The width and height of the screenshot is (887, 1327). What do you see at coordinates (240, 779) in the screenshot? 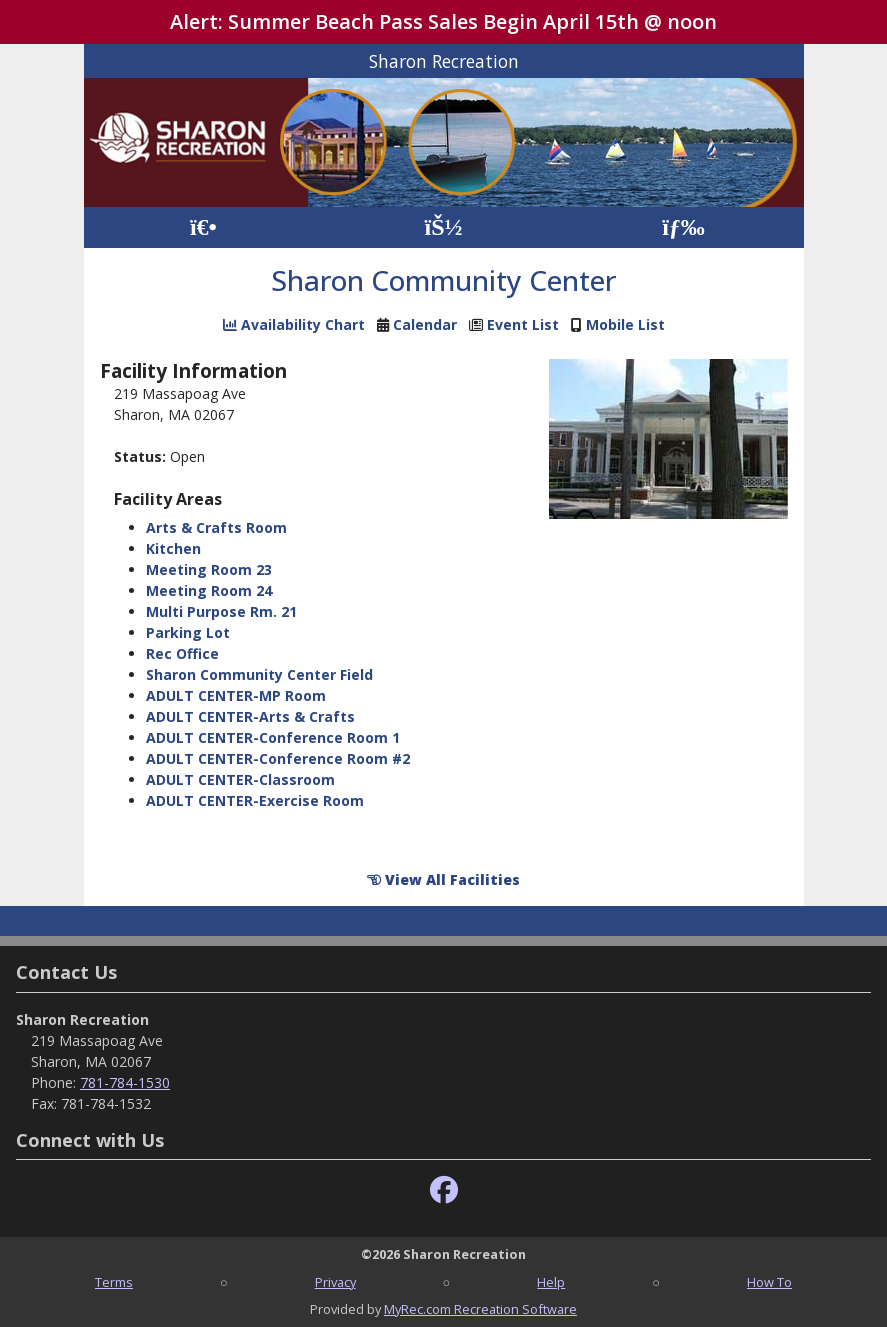
I see `ADULT CENTER-Classroom` at bounding box center [240, 779].